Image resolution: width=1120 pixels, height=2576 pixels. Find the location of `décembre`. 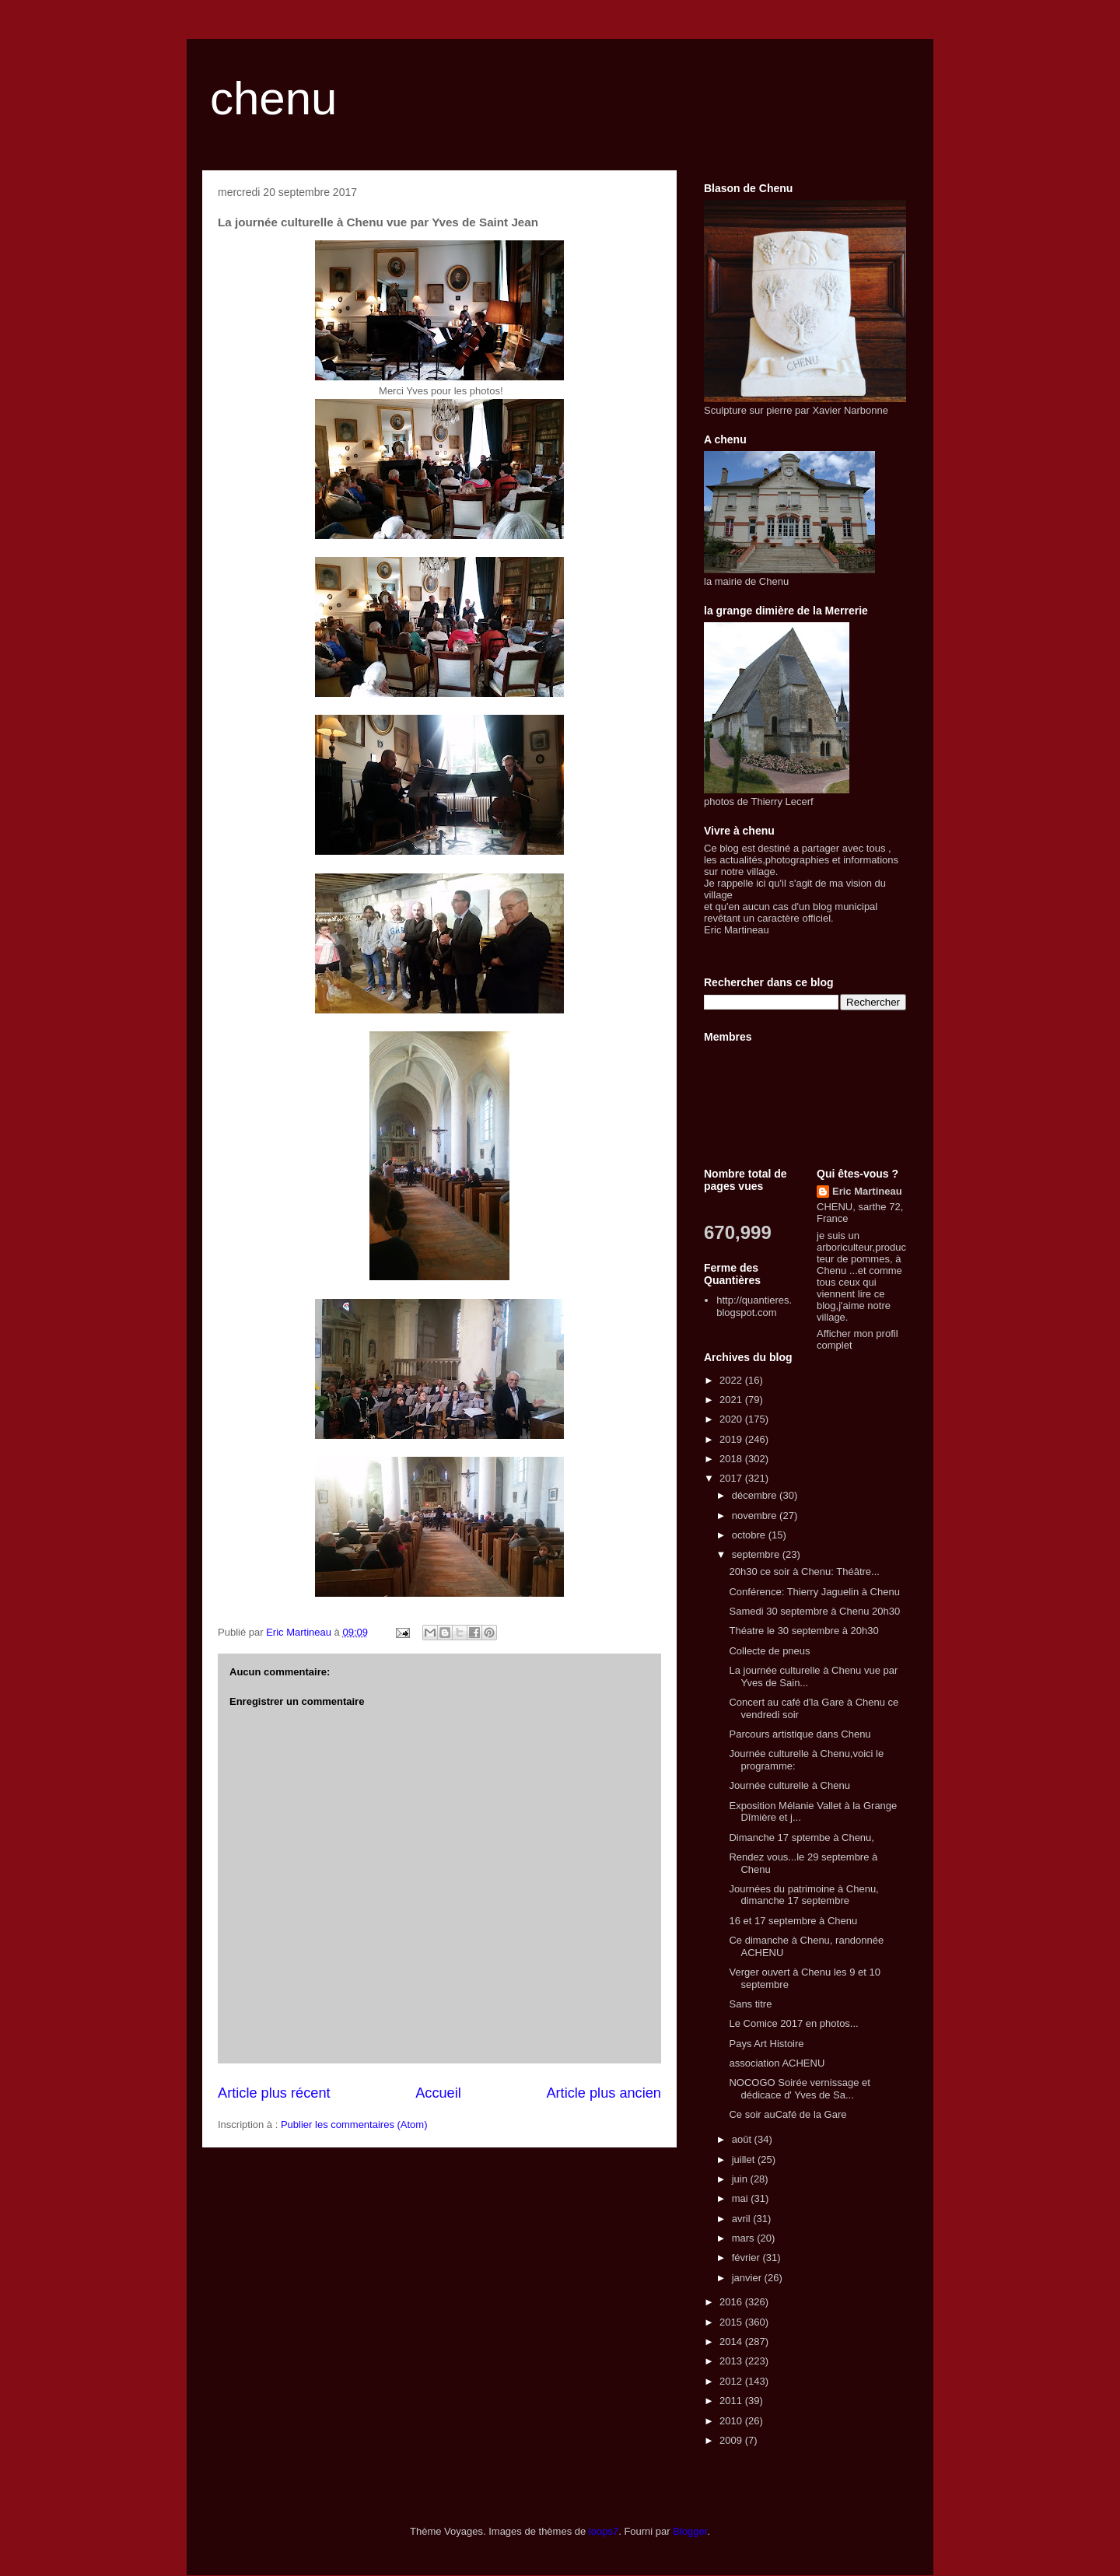

décembre is located at coordinates (755, 1495).